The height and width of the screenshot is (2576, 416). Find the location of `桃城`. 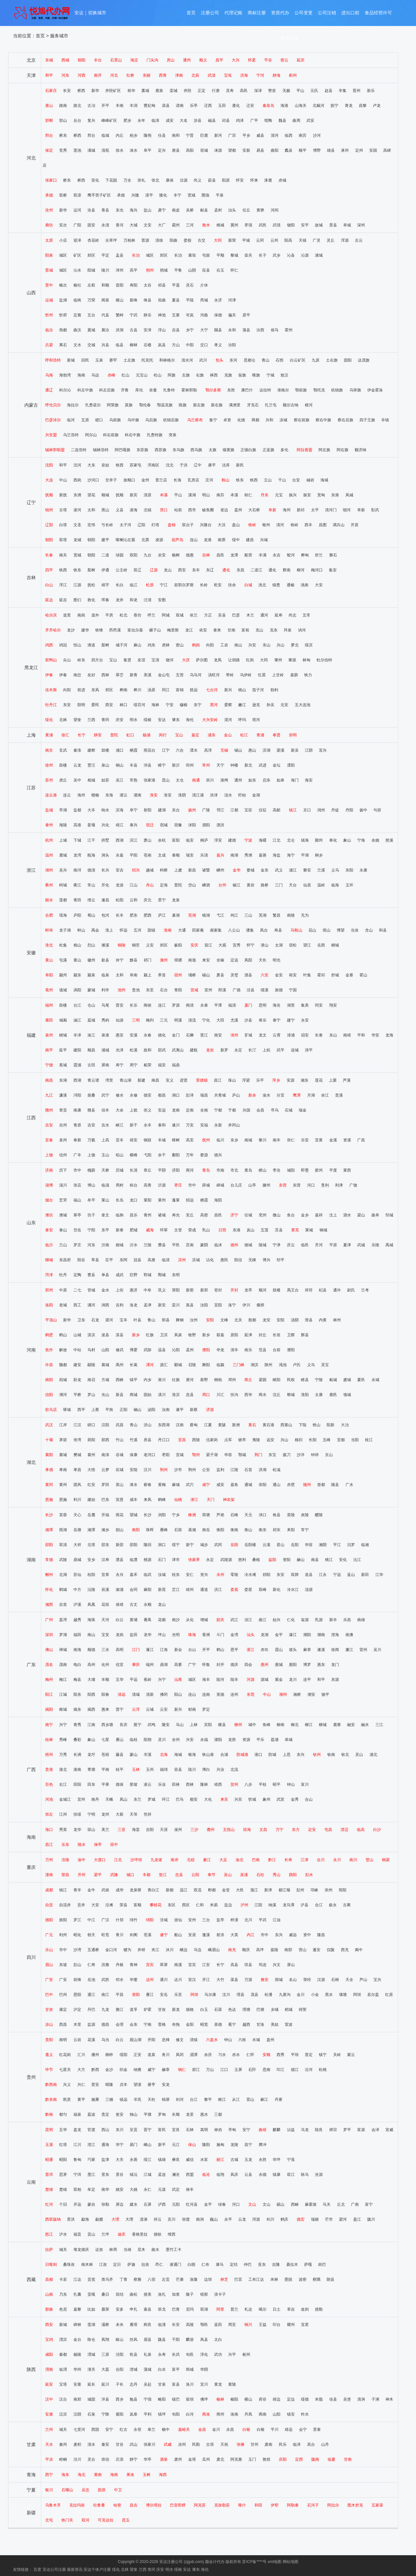

桃城 is located at coordinates (220, 225).